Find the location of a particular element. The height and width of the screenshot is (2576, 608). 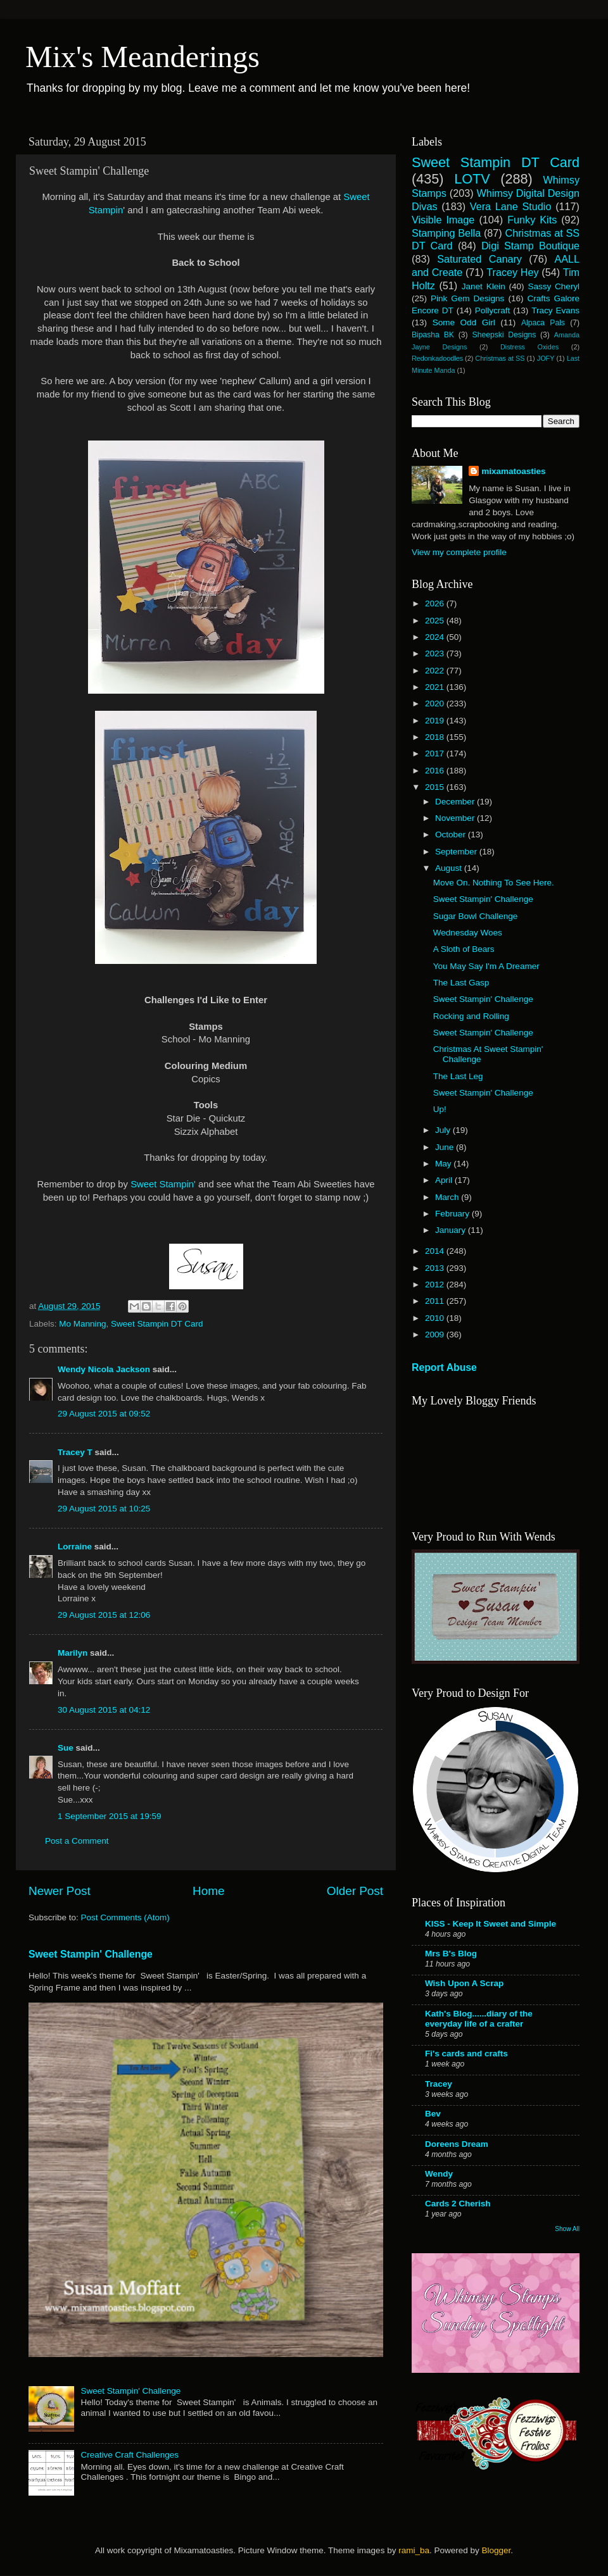

Rocking and Rolling is located at coordinates (471, 1016).